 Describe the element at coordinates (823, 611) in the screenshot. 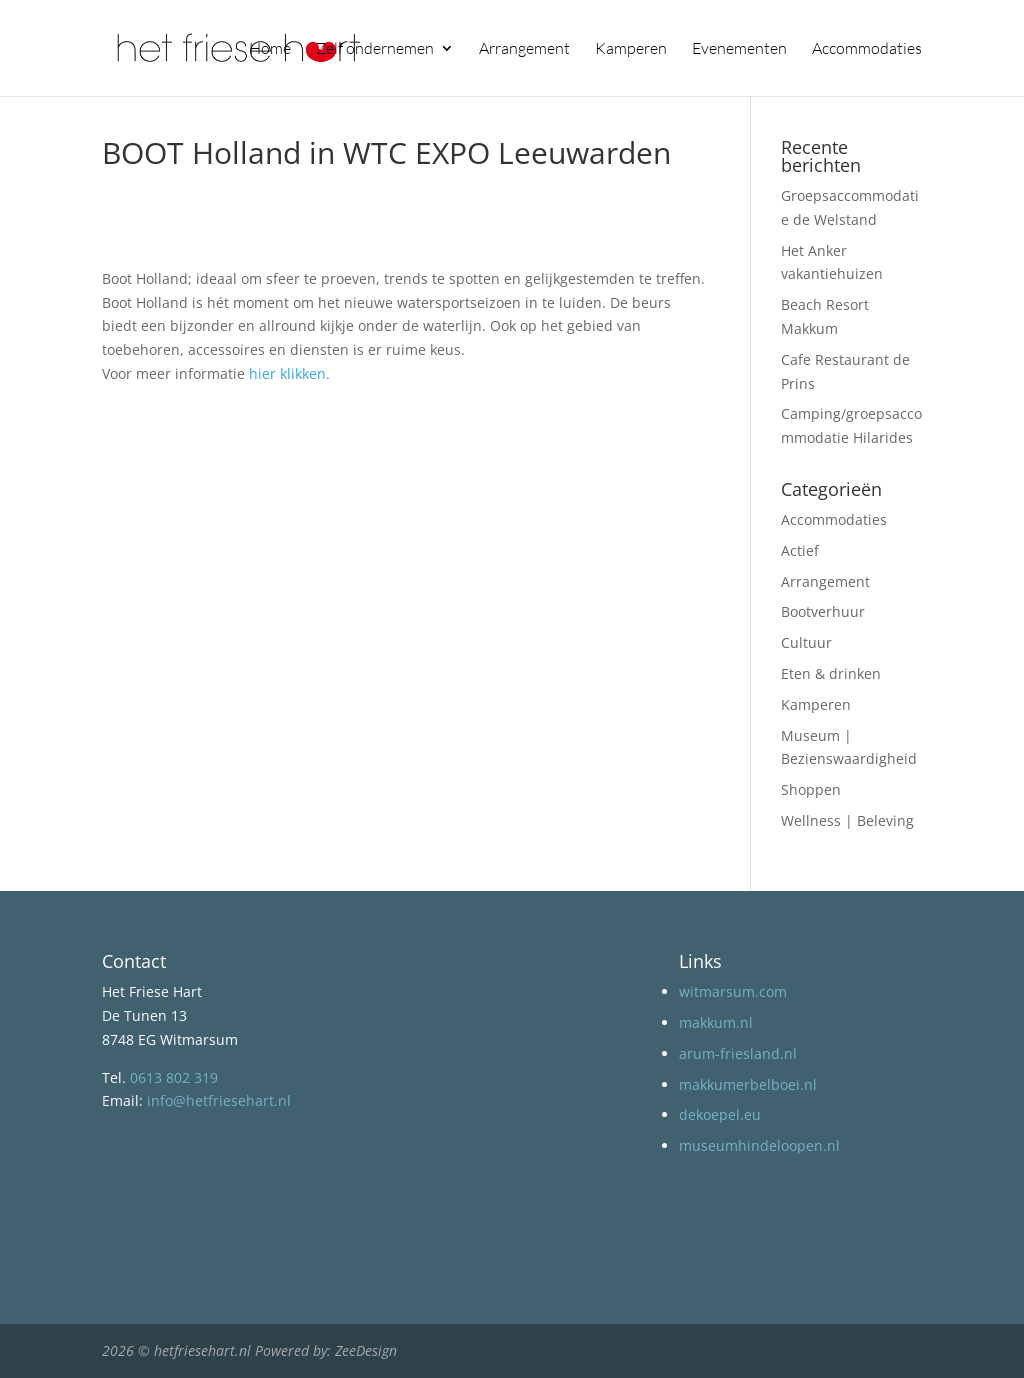

I see `Bootverhuur` at that location.